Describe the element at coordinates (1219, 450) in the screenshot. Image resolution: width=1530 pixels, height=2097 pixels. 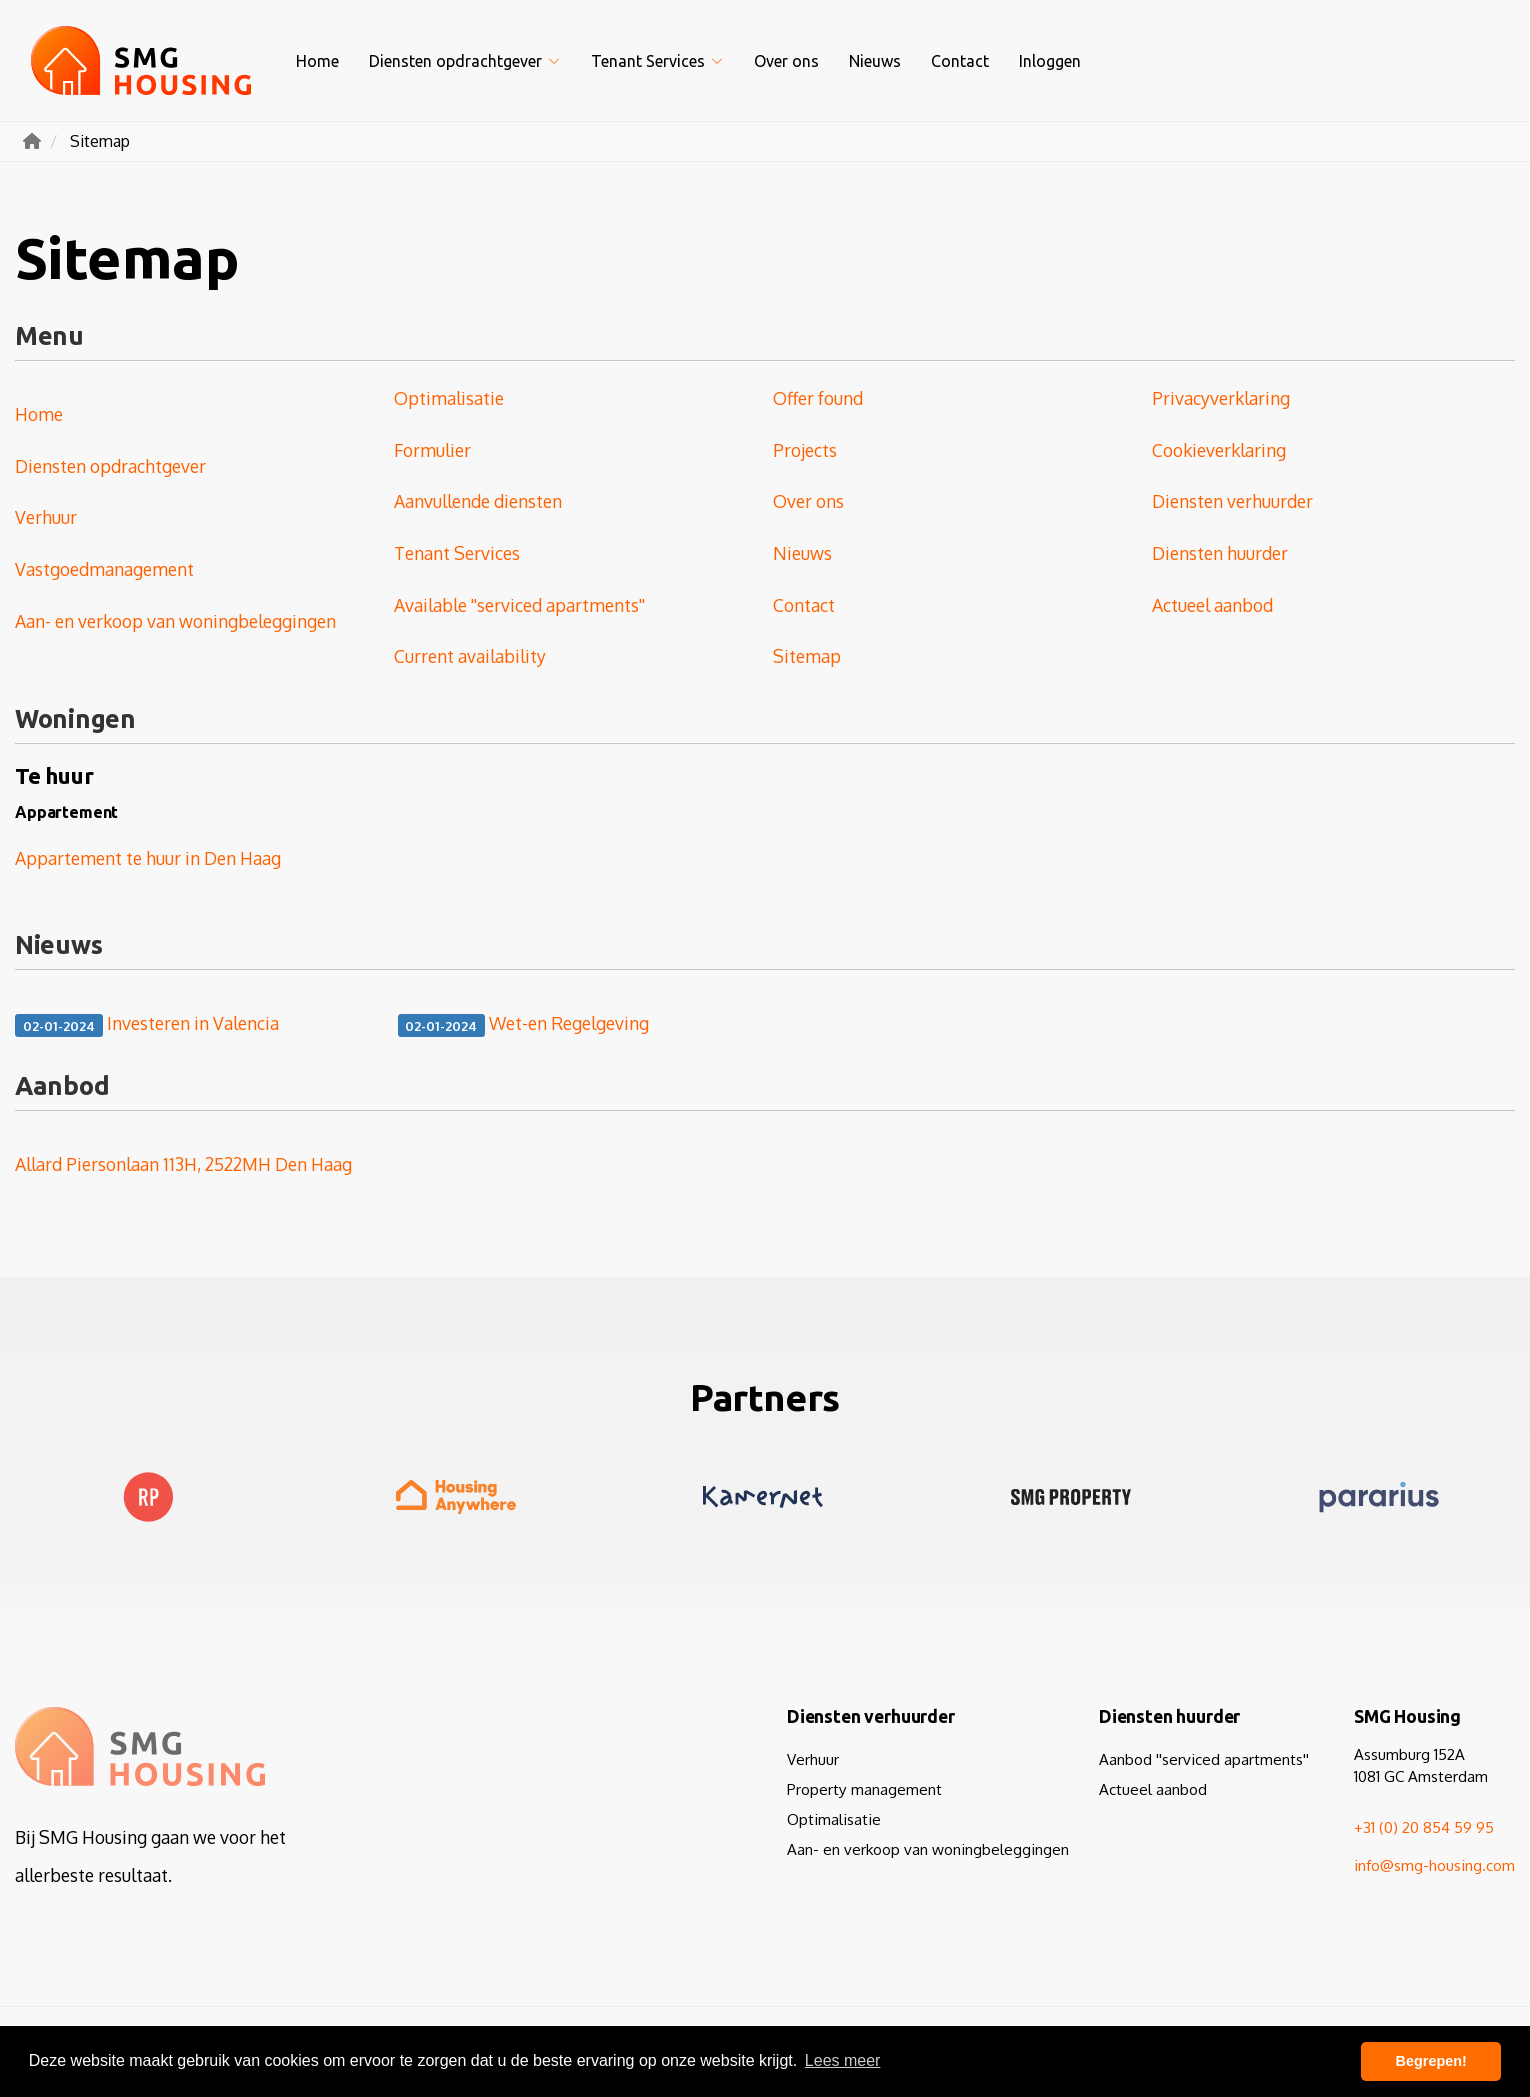
I see `Cookieverklaring` at that location.